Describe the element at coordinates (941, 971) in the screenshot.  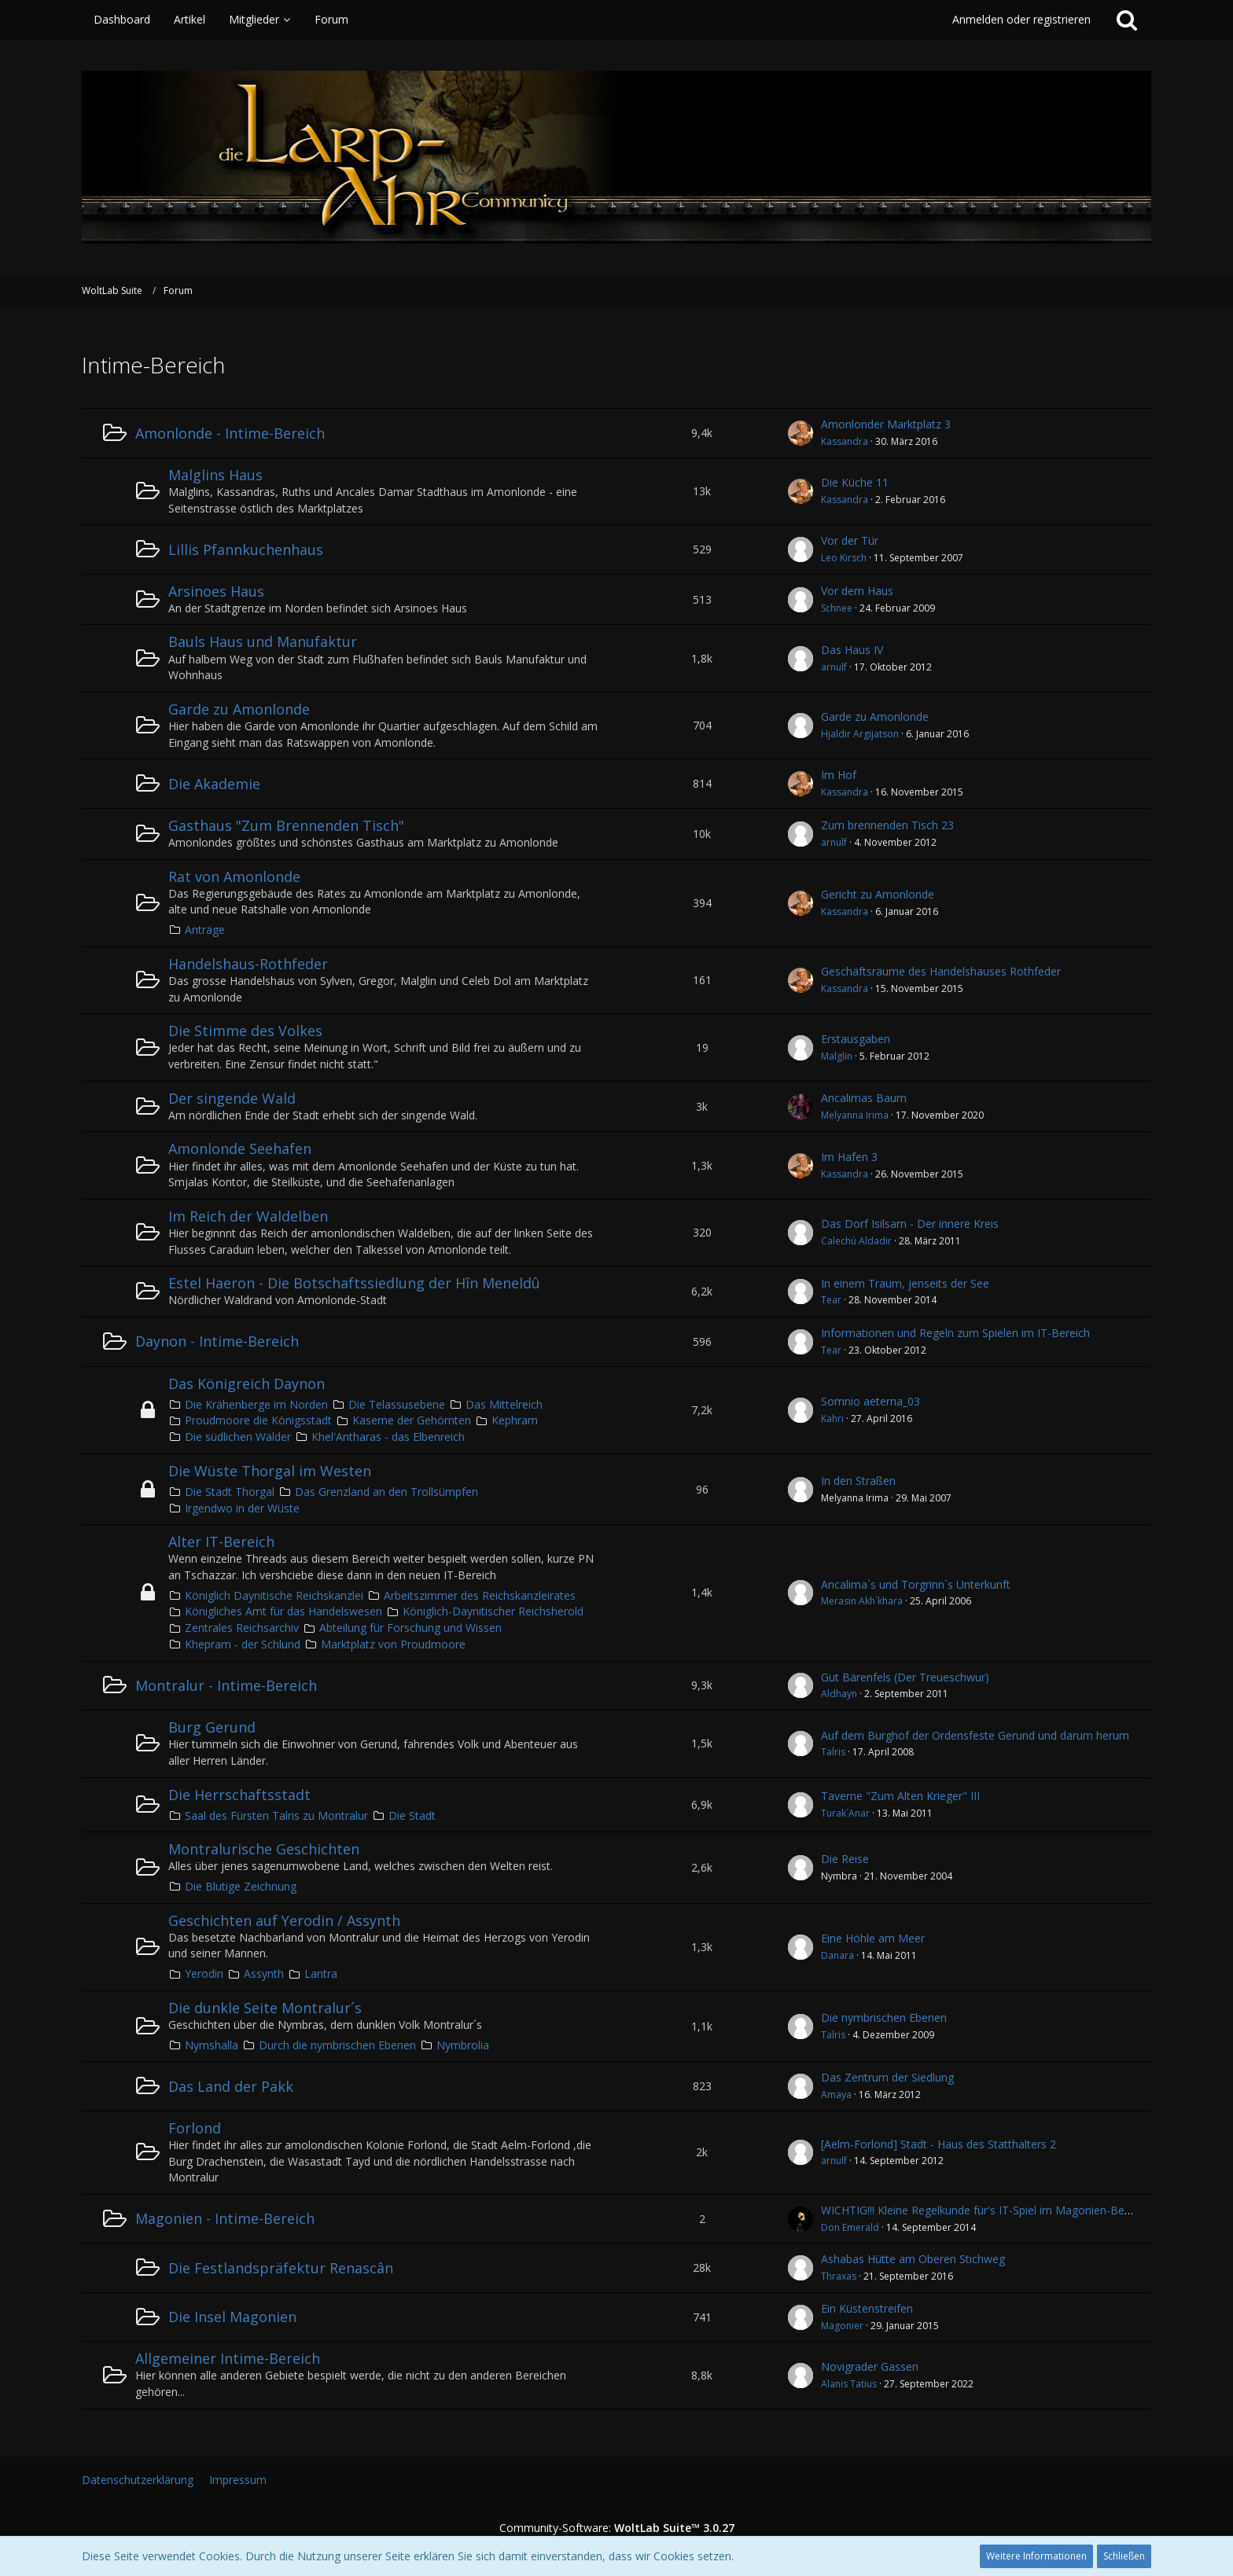
I see `Geschäftsräume des Handelshauses Rothfeder` at that location.